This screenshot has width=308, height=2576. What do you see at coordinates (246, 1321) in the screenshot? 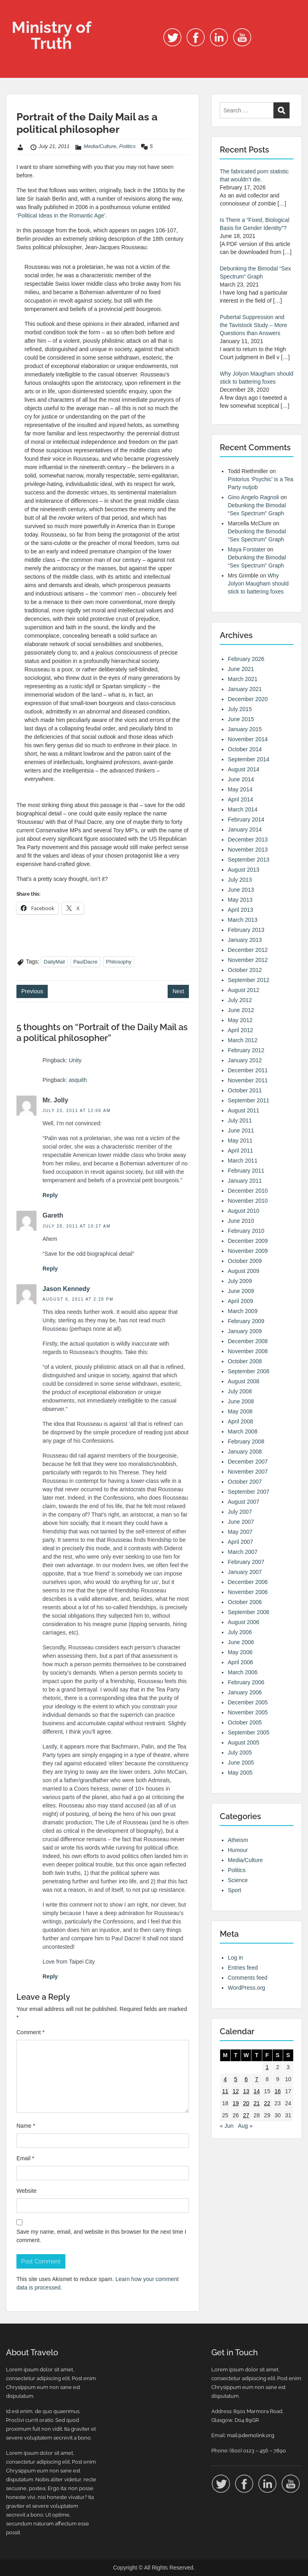
I see `February 2009` at bounding box center [246, 1321].